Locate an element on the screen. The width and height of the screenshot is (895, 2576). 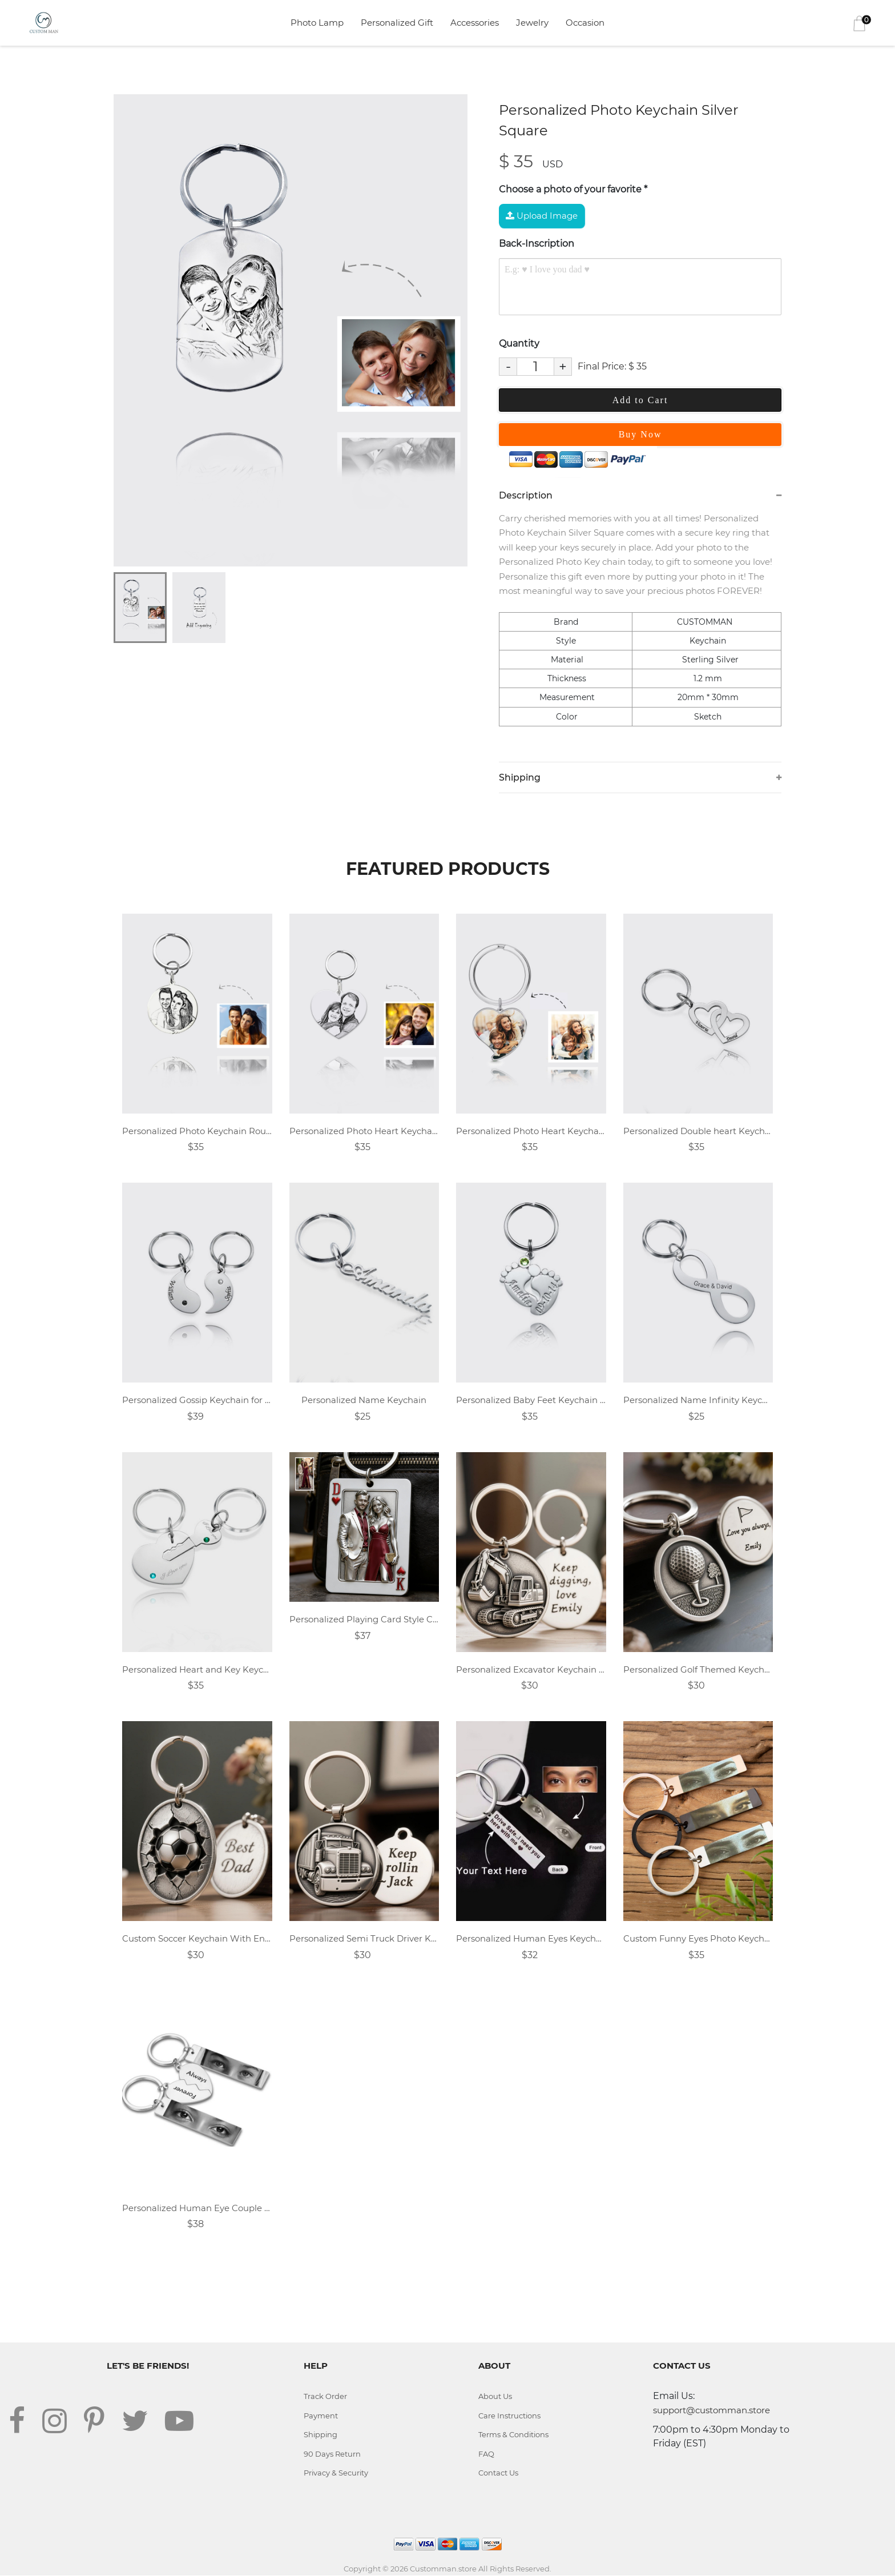
Upload Image is located at coordinates (542, 215).